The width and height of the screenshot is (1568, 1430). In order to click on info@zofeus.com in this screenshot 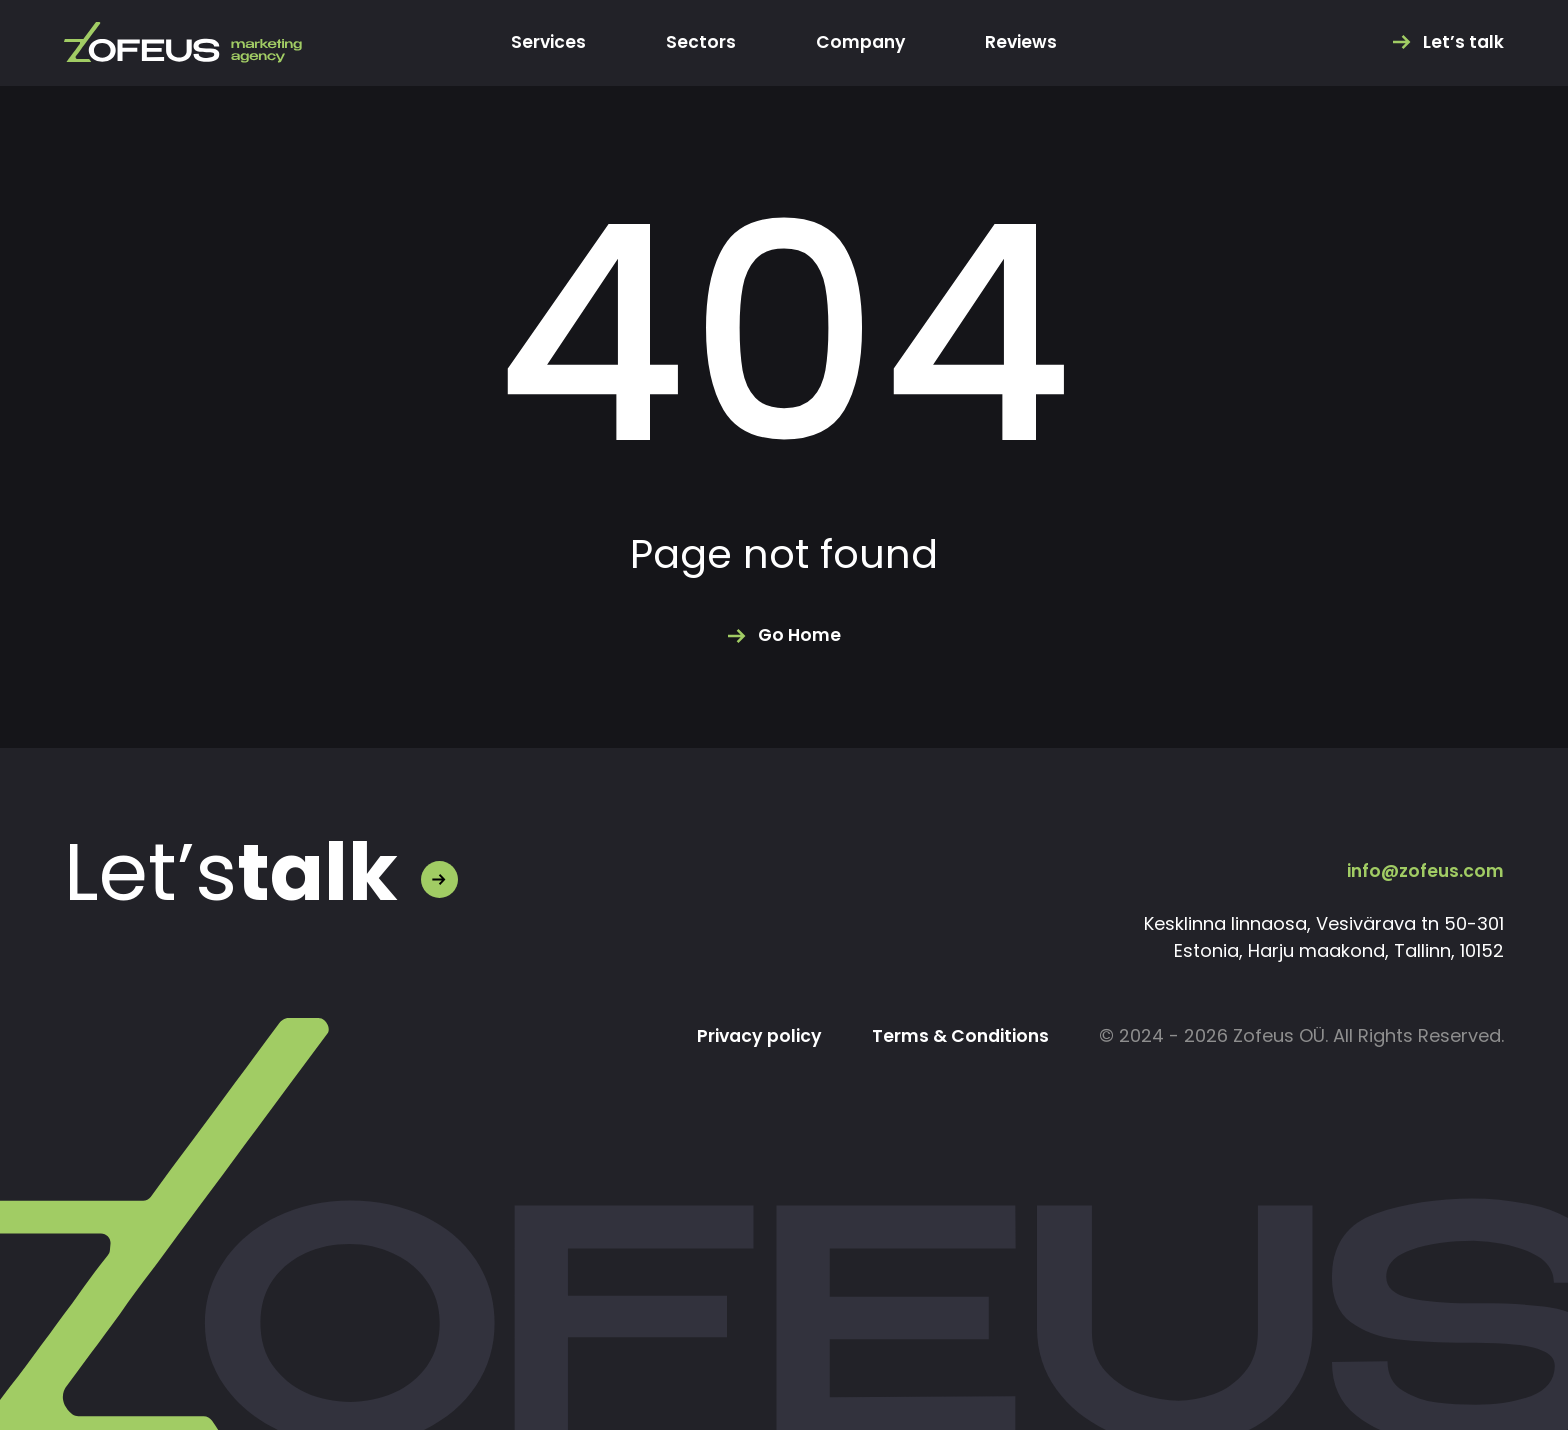, I will do `click(1423, 870)`.